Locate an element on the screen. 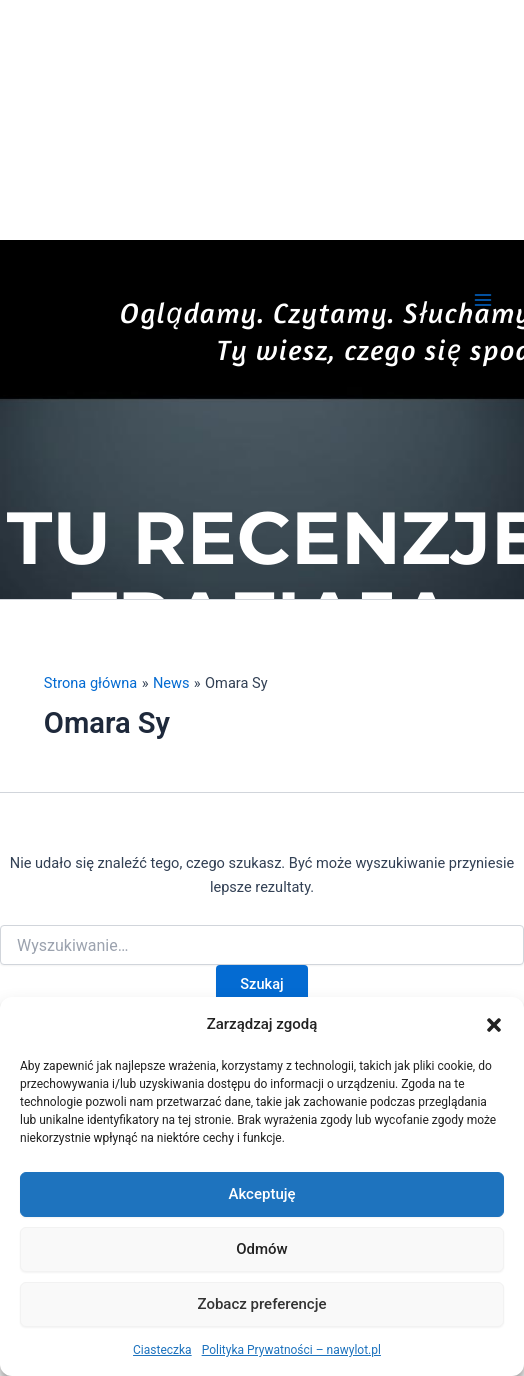 The image size is (524, 1376). Zobacz preferencje is located at coordinates (262, 1304).